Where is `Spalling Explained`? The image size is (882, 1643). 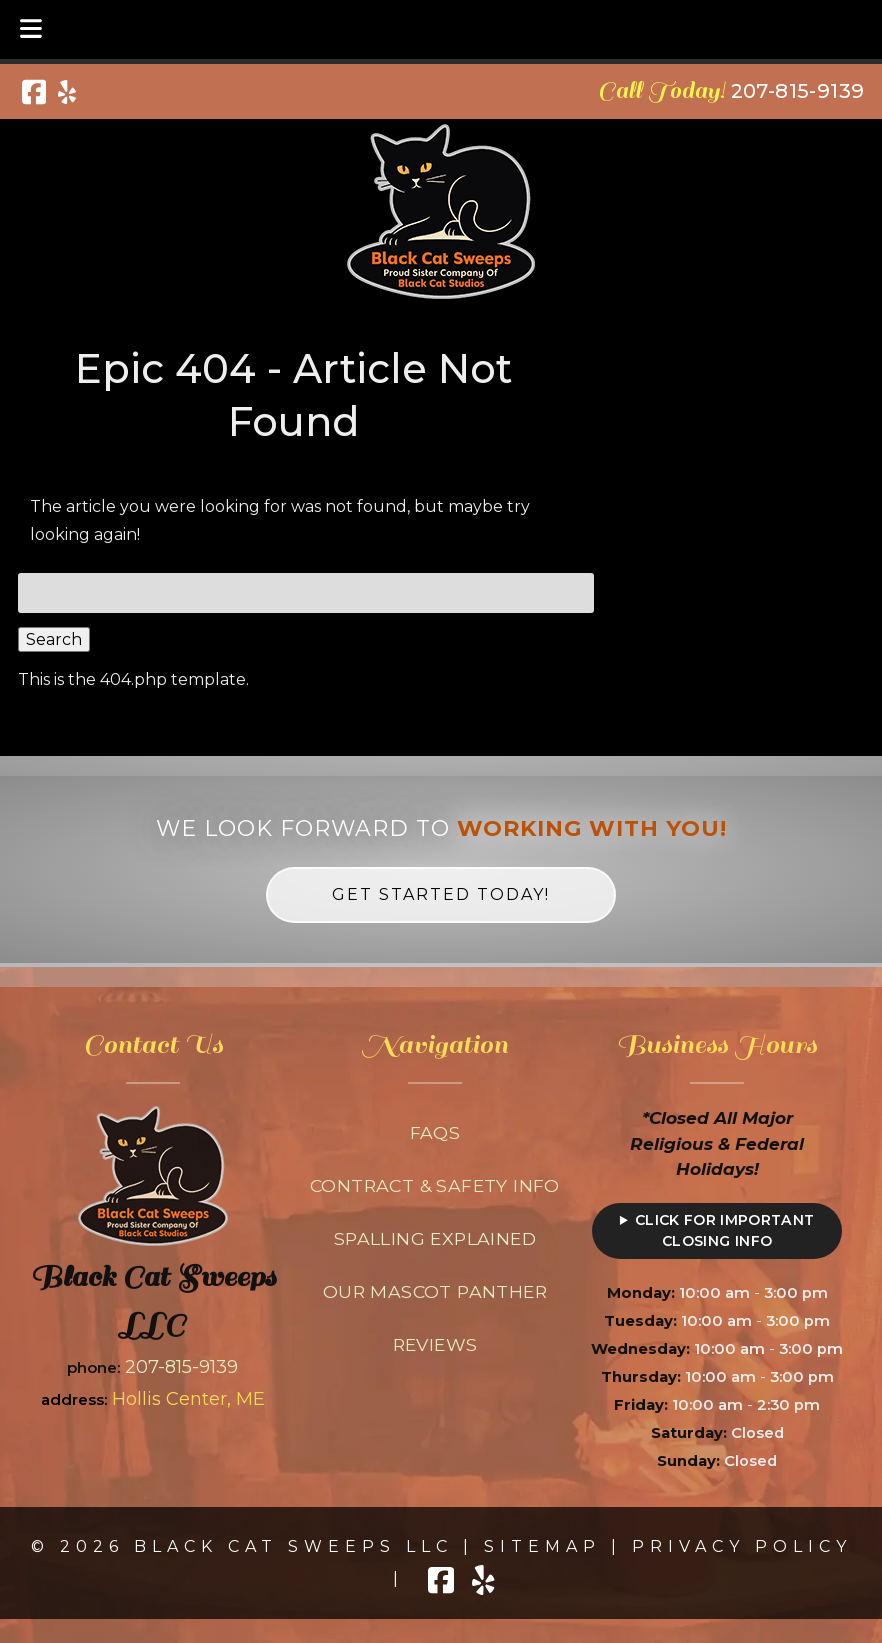
Spalling Explained is located at coordinates (435, 1238).